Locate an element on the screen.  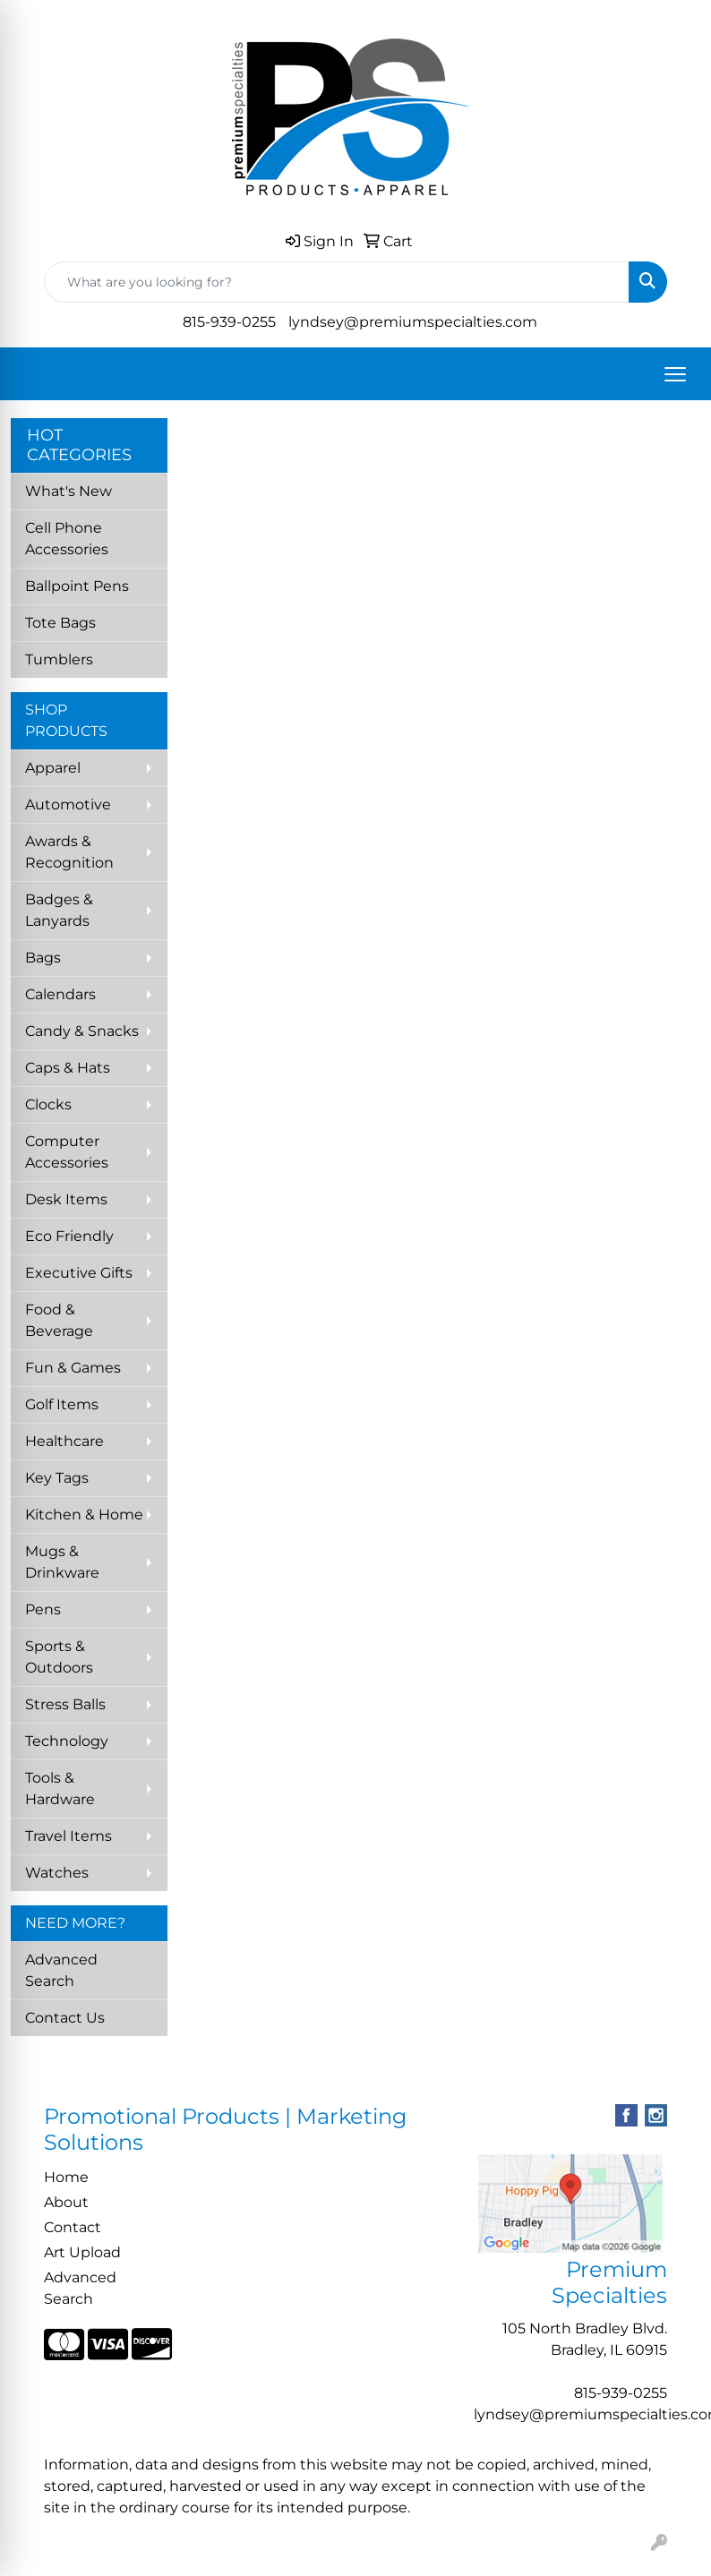
Automotive is located at coordinates (68, 804).